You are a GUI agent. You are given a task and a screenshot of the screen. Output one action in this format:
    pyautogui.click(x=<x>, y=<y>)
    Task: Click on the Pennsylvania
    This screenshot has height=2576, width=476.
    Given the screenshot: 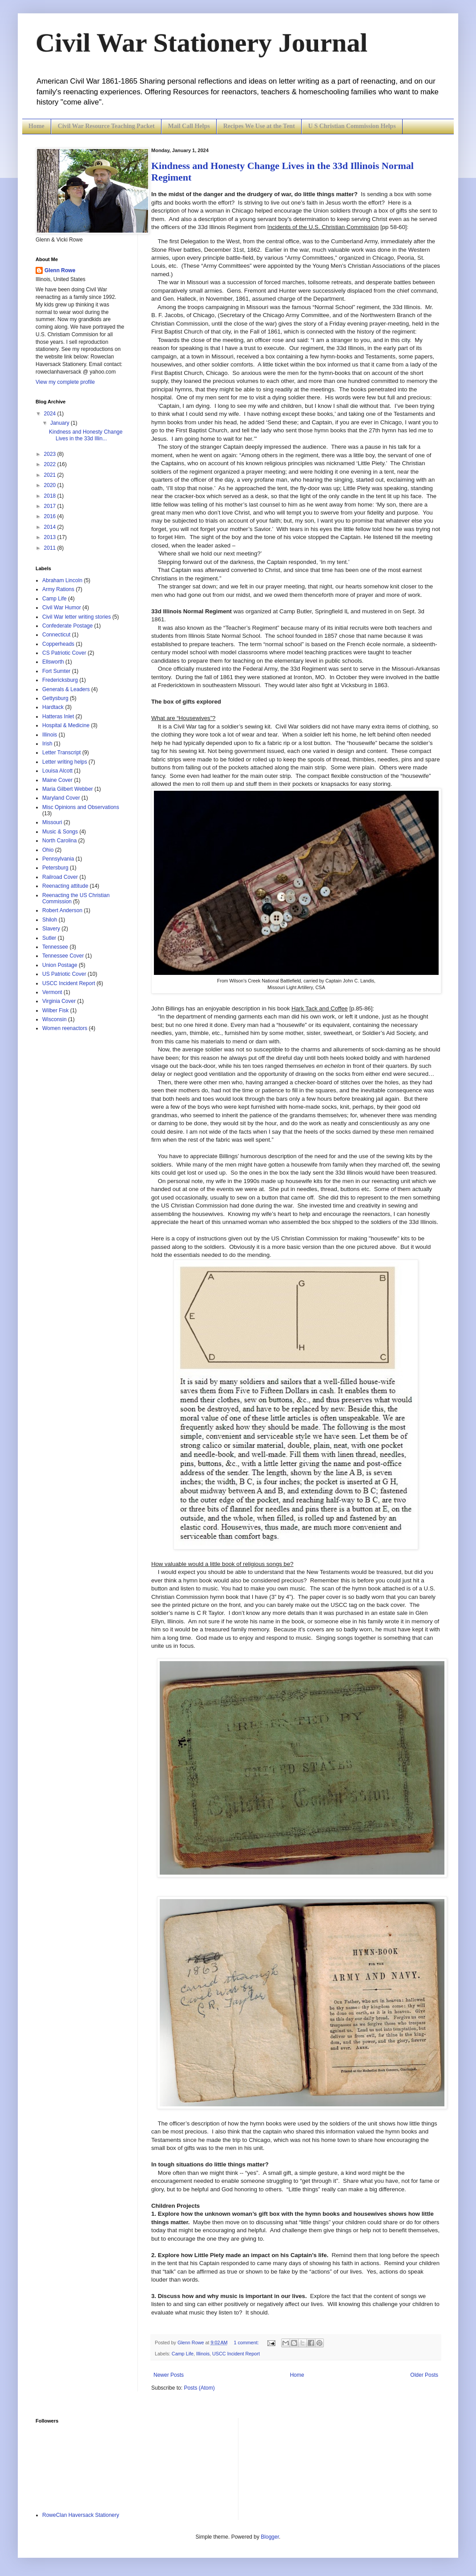 What is the action you would take?
    pyautogui.click(x=58, y=859)
    